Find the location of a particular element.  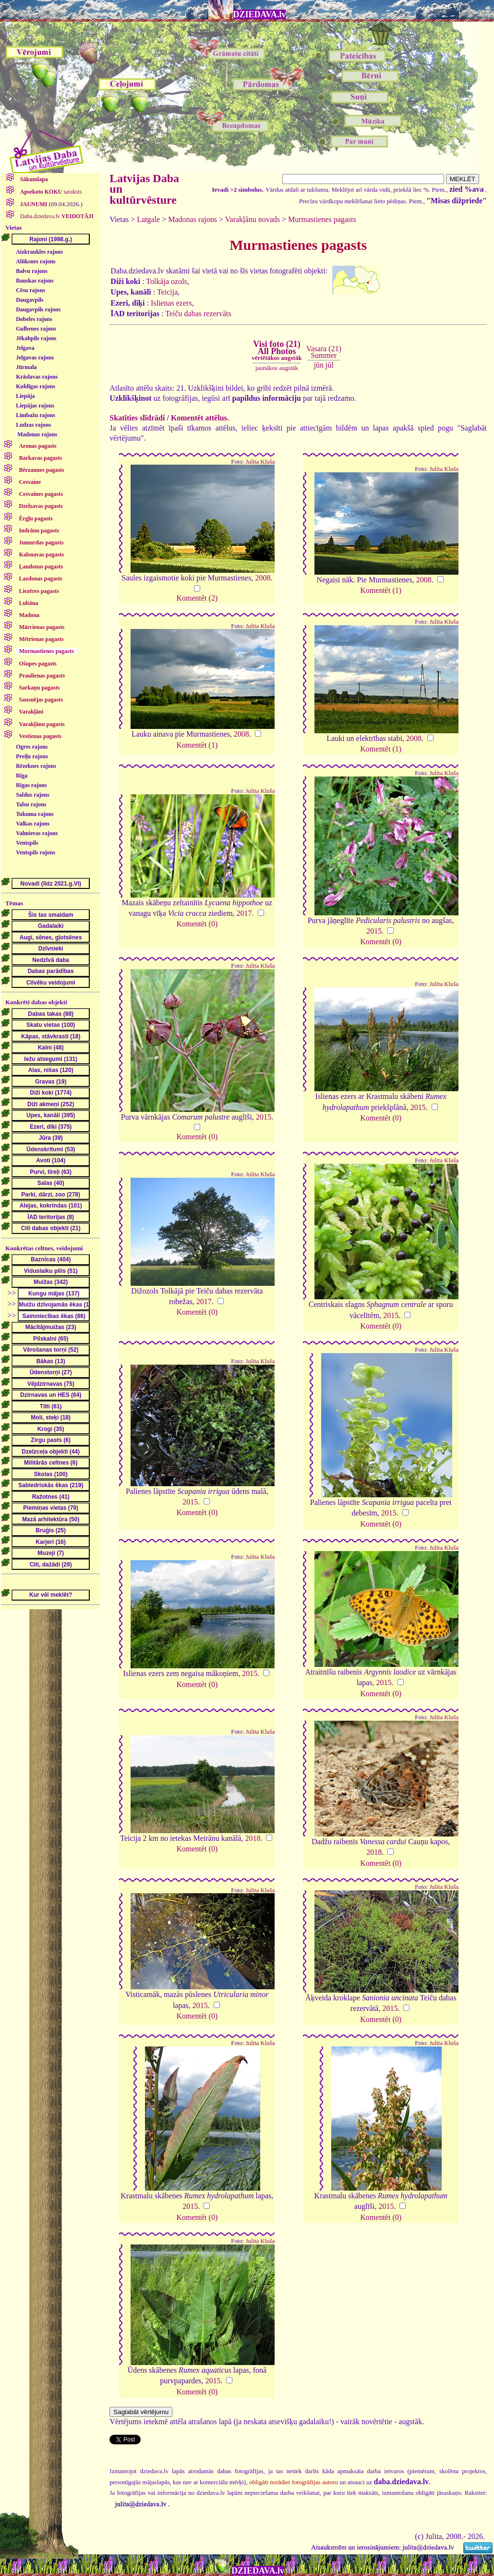

Komentēt (2) is located at coordinates (196, 598).